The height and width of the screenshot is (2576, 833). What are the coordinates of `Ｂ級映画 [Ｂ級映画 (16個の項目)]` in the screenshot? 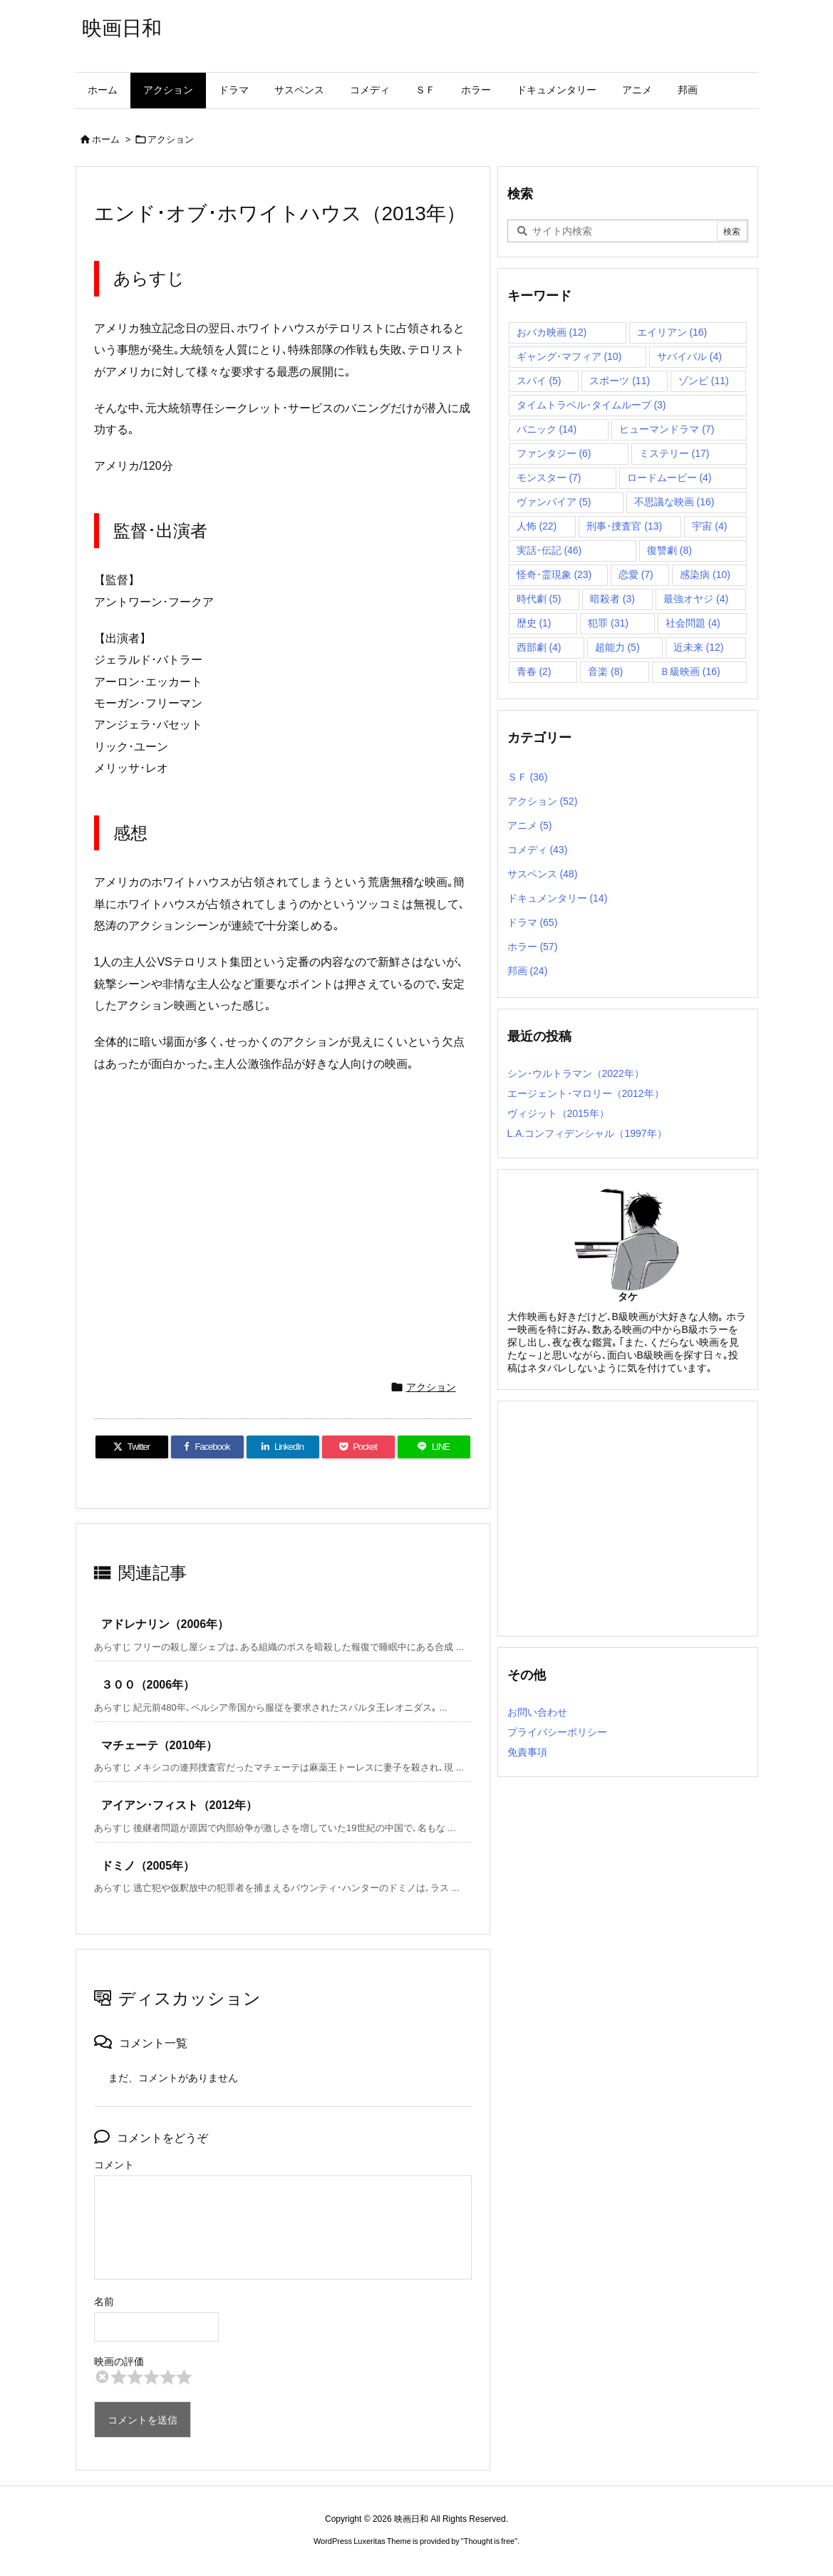 It's located at (690, 671).